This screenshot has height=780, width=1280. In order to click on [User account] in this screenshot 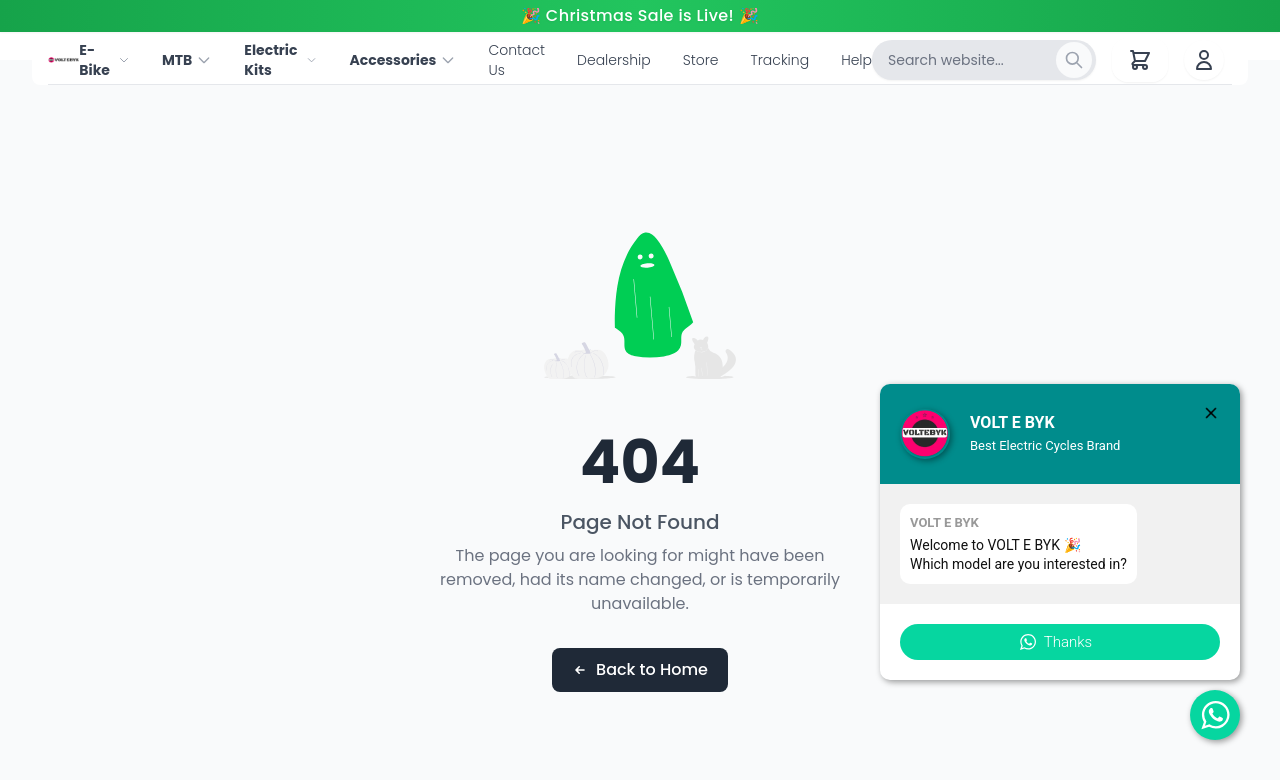, I will do `click(1204, 60)`.